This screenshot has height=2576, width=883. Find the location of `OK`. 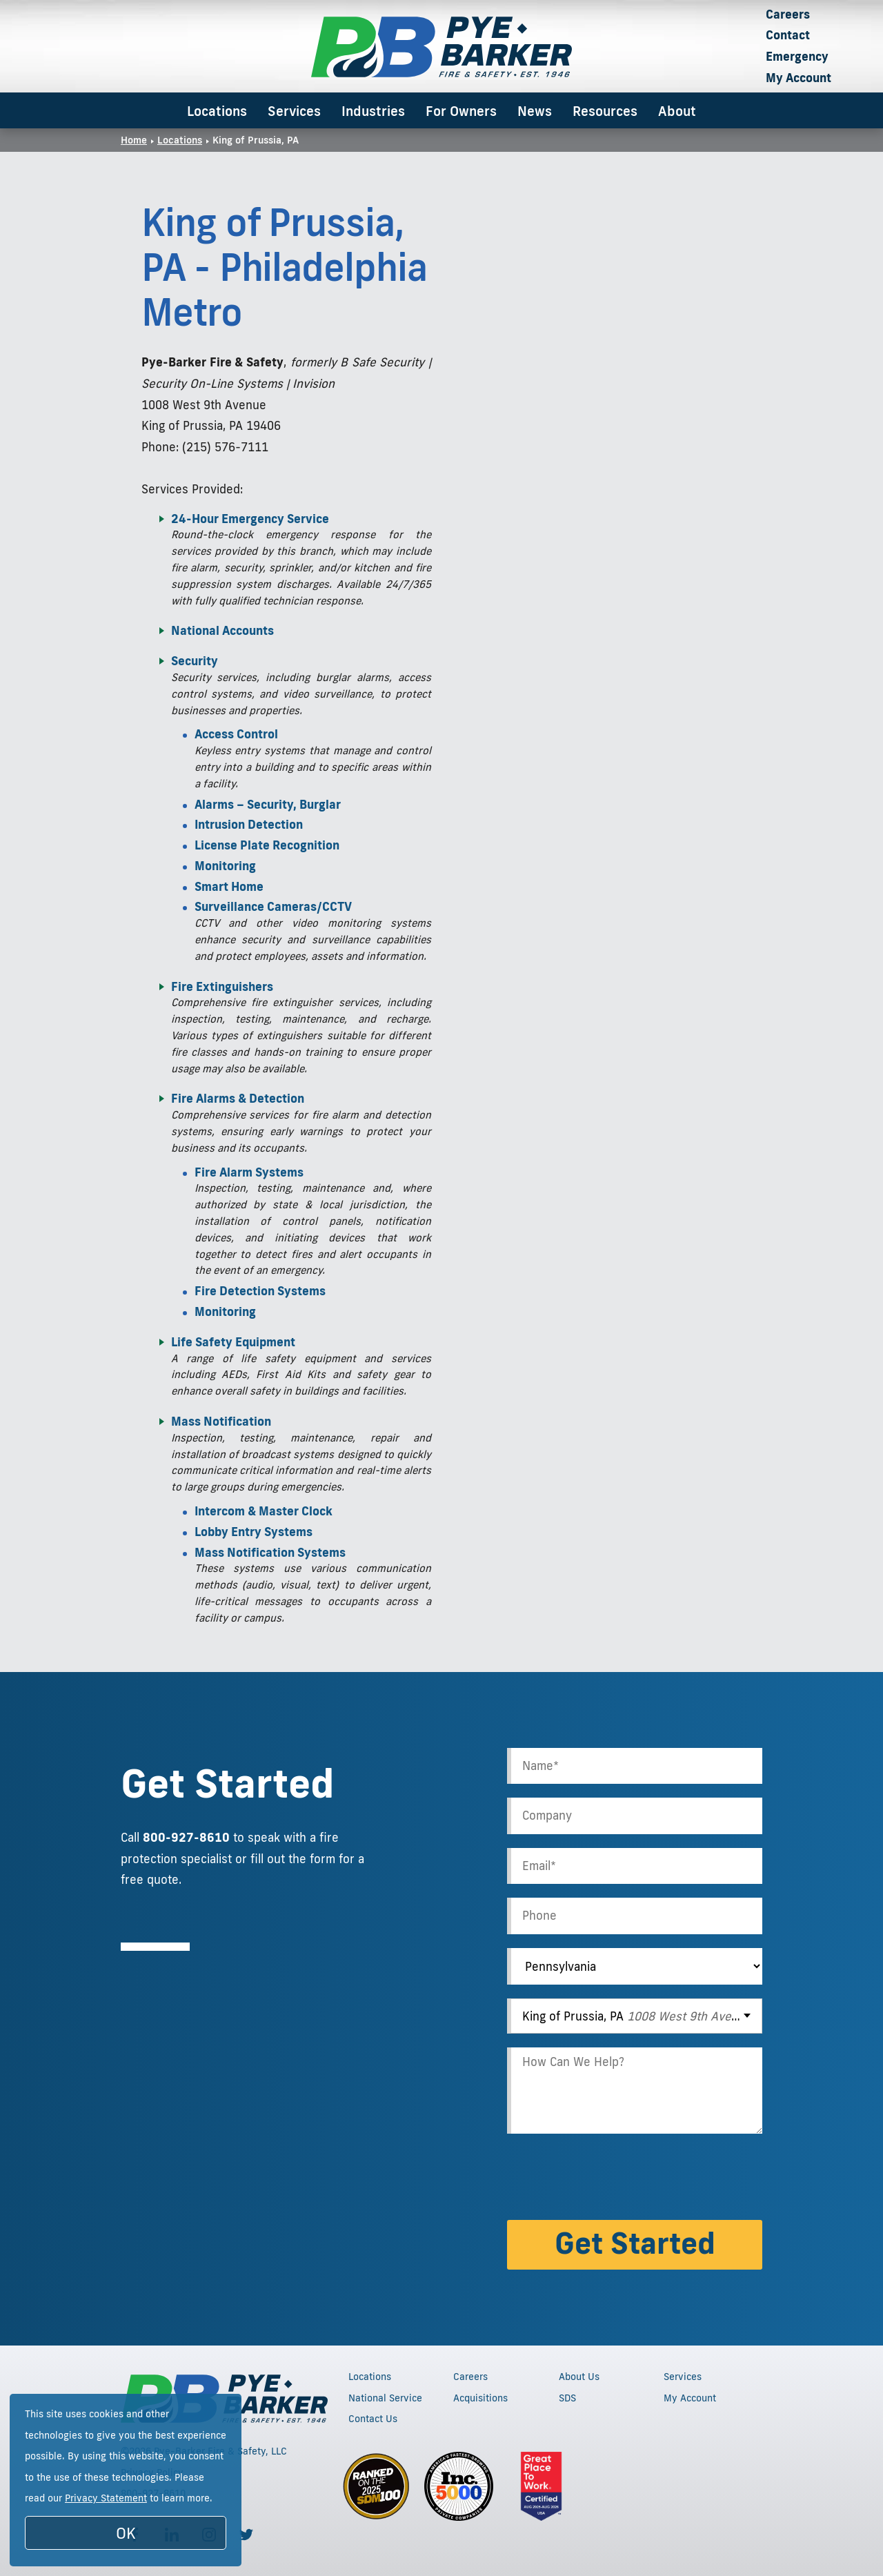

OK is located at coordinates (126, 2533).